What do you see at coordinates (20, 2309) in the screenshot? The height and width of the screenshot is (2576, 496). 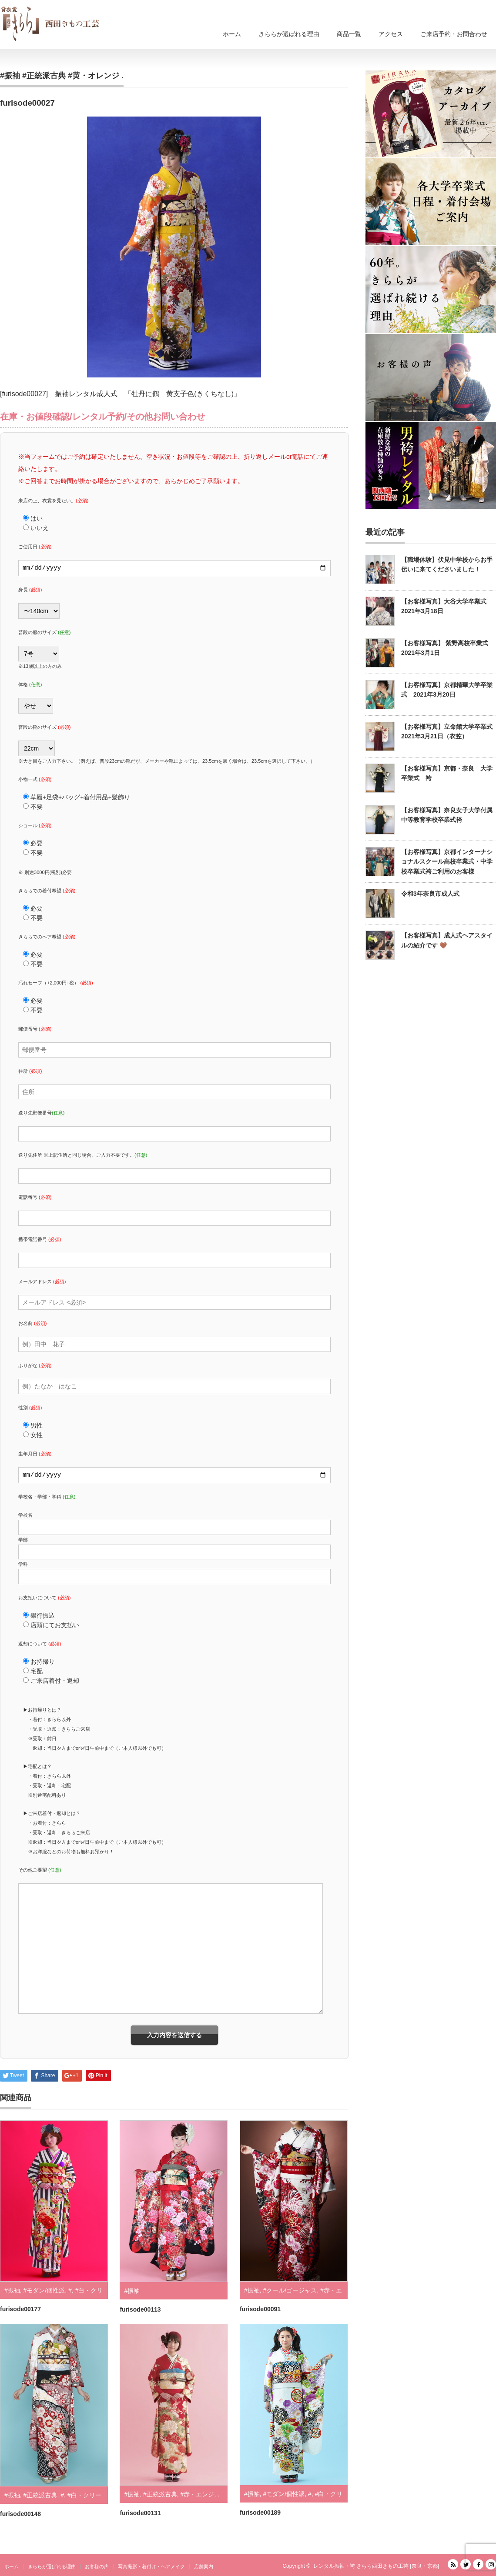 I see `furisode00177` at bounding box center [20, 2309].